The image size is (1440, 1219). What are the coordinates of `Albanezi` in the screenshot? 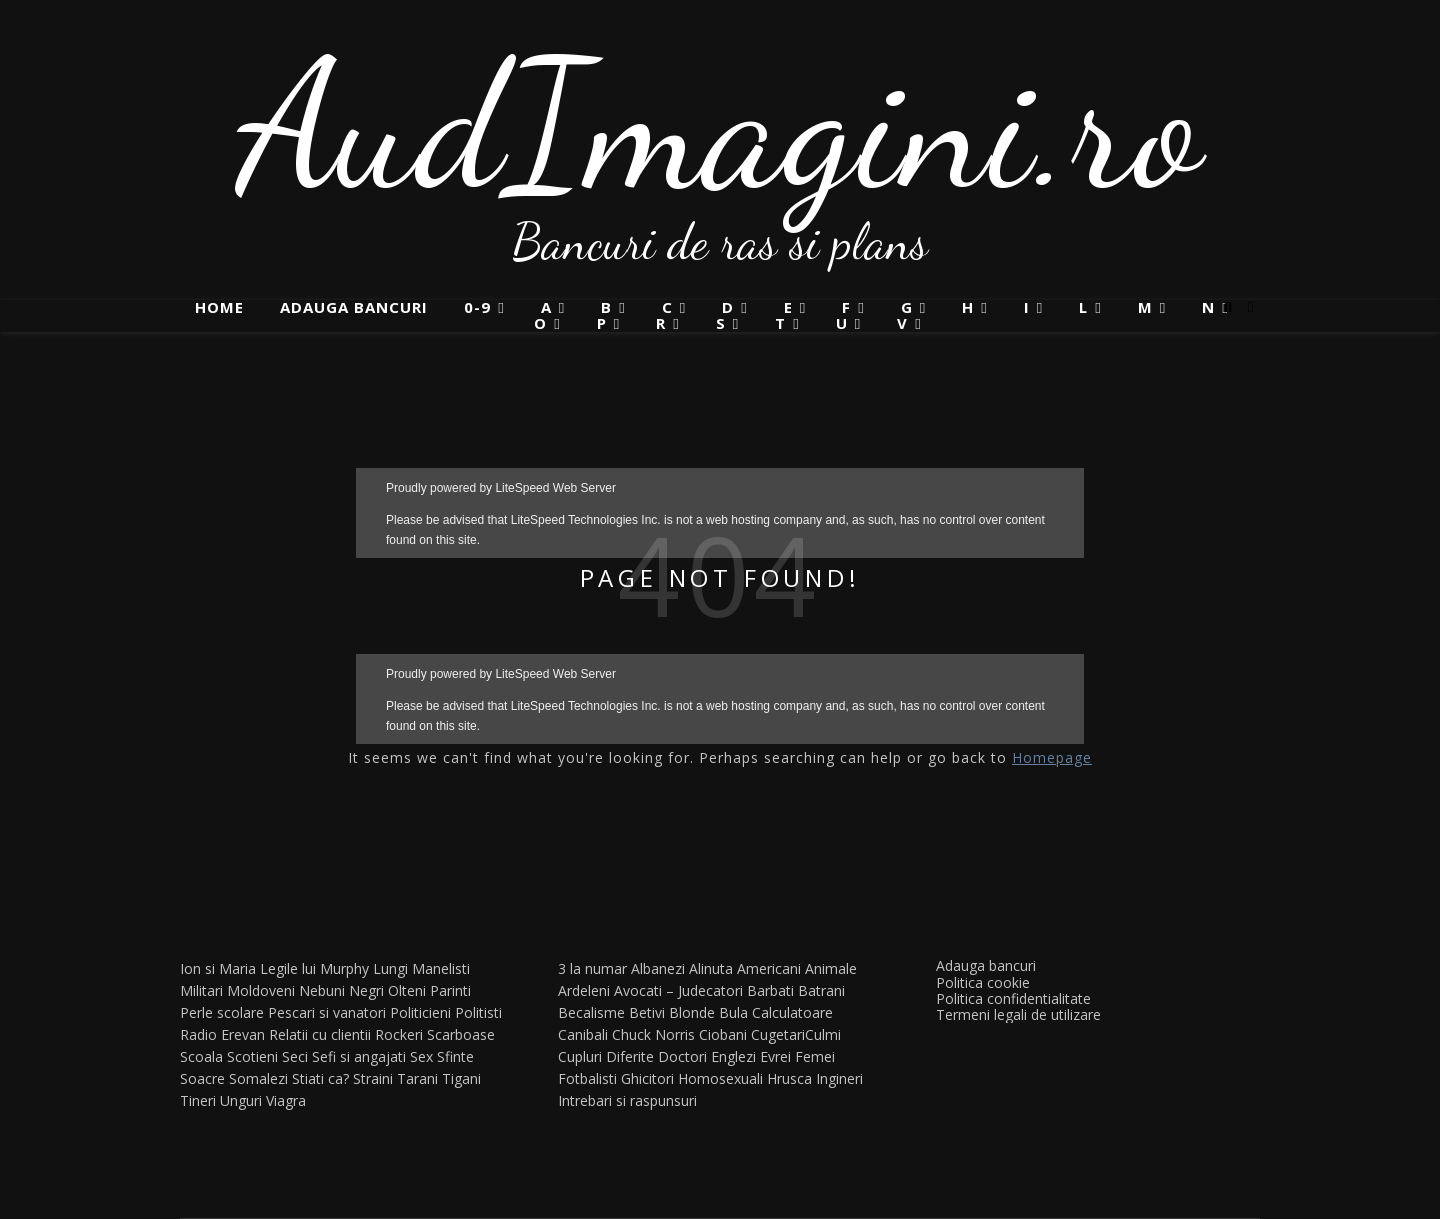 It's located at (658, 968).